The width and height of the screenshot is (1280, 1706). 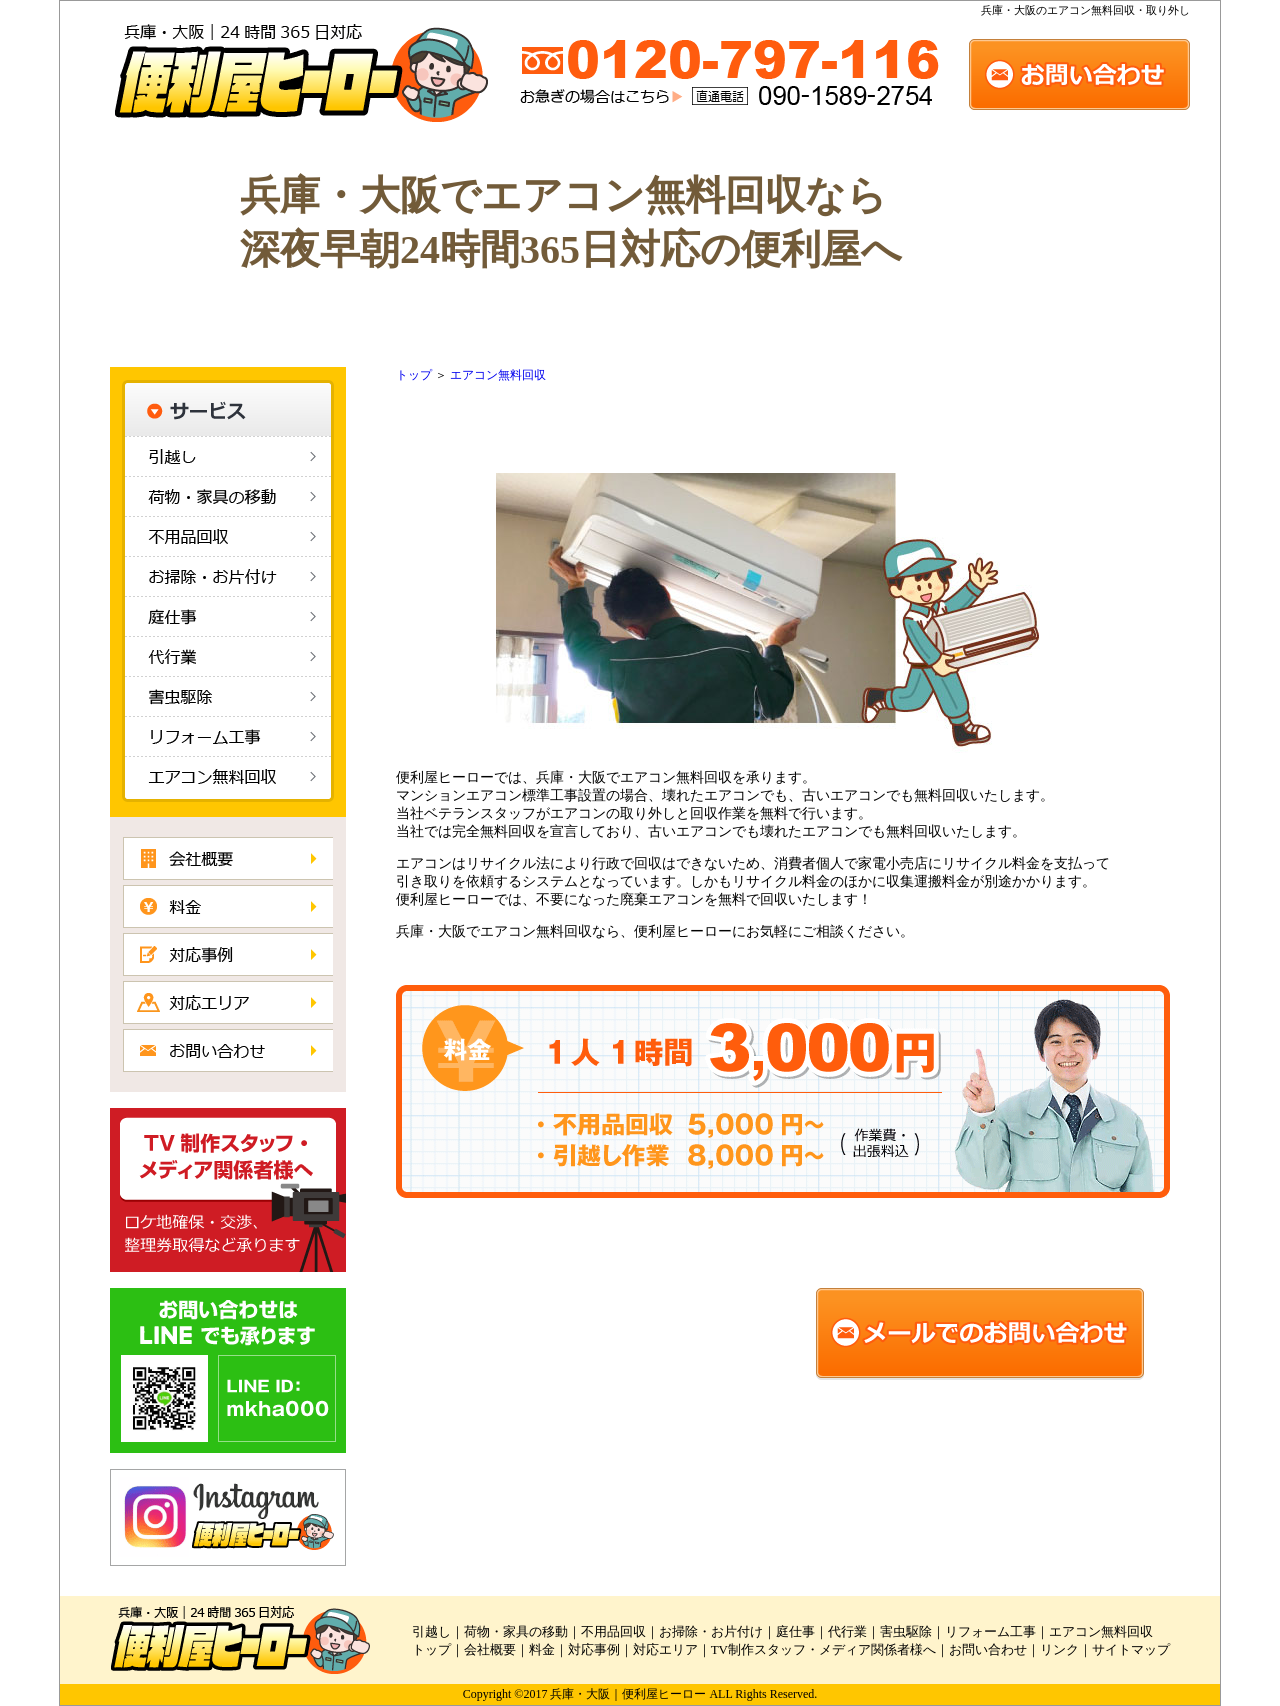 What do you see at coordinates (490, 1649) in the screenshot?
I see `会社概要` at bounding box center [490, 1649].